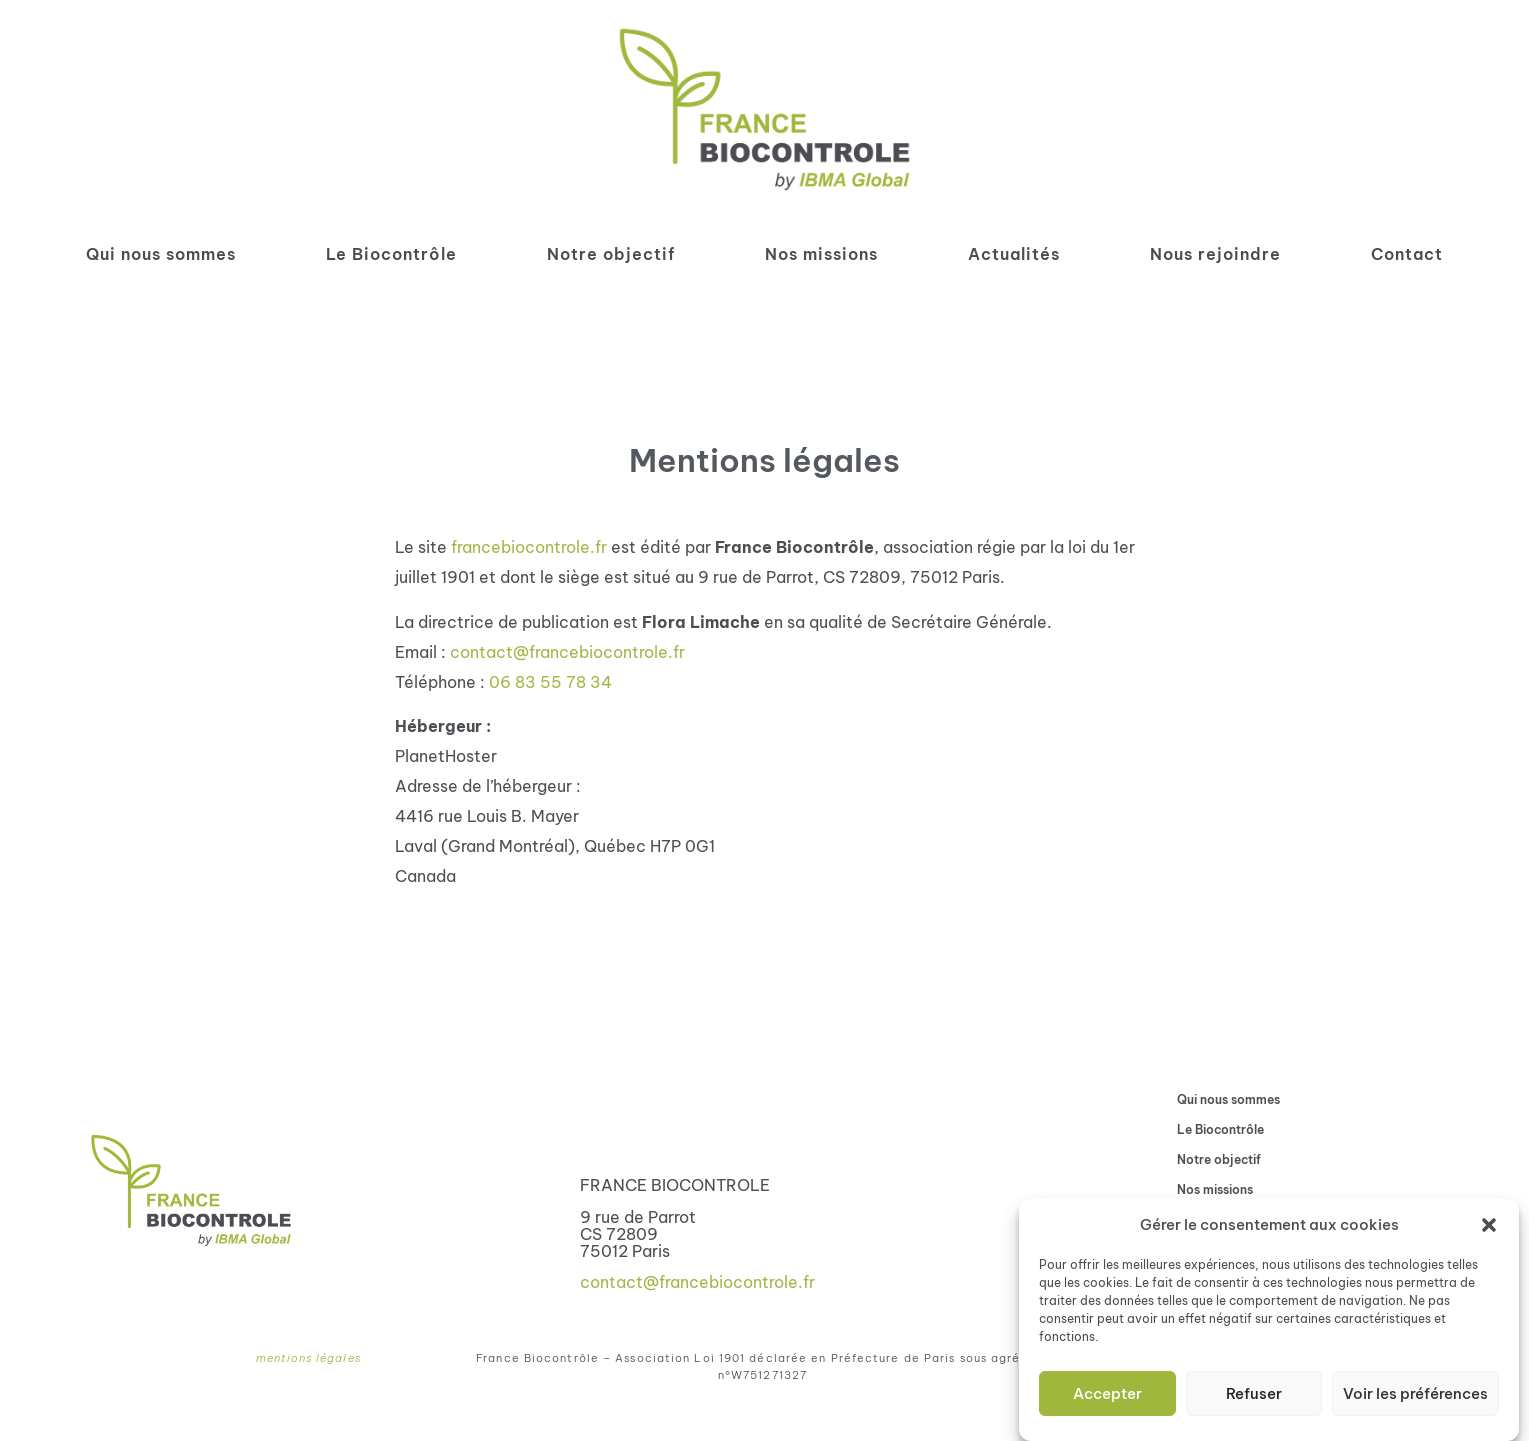 The width and height of the screenshot is (1529, 1441). What do you see at coordinates (1489, 1227) in the screenshot?
I see `[button]` at bounding box center [1489, 1227].